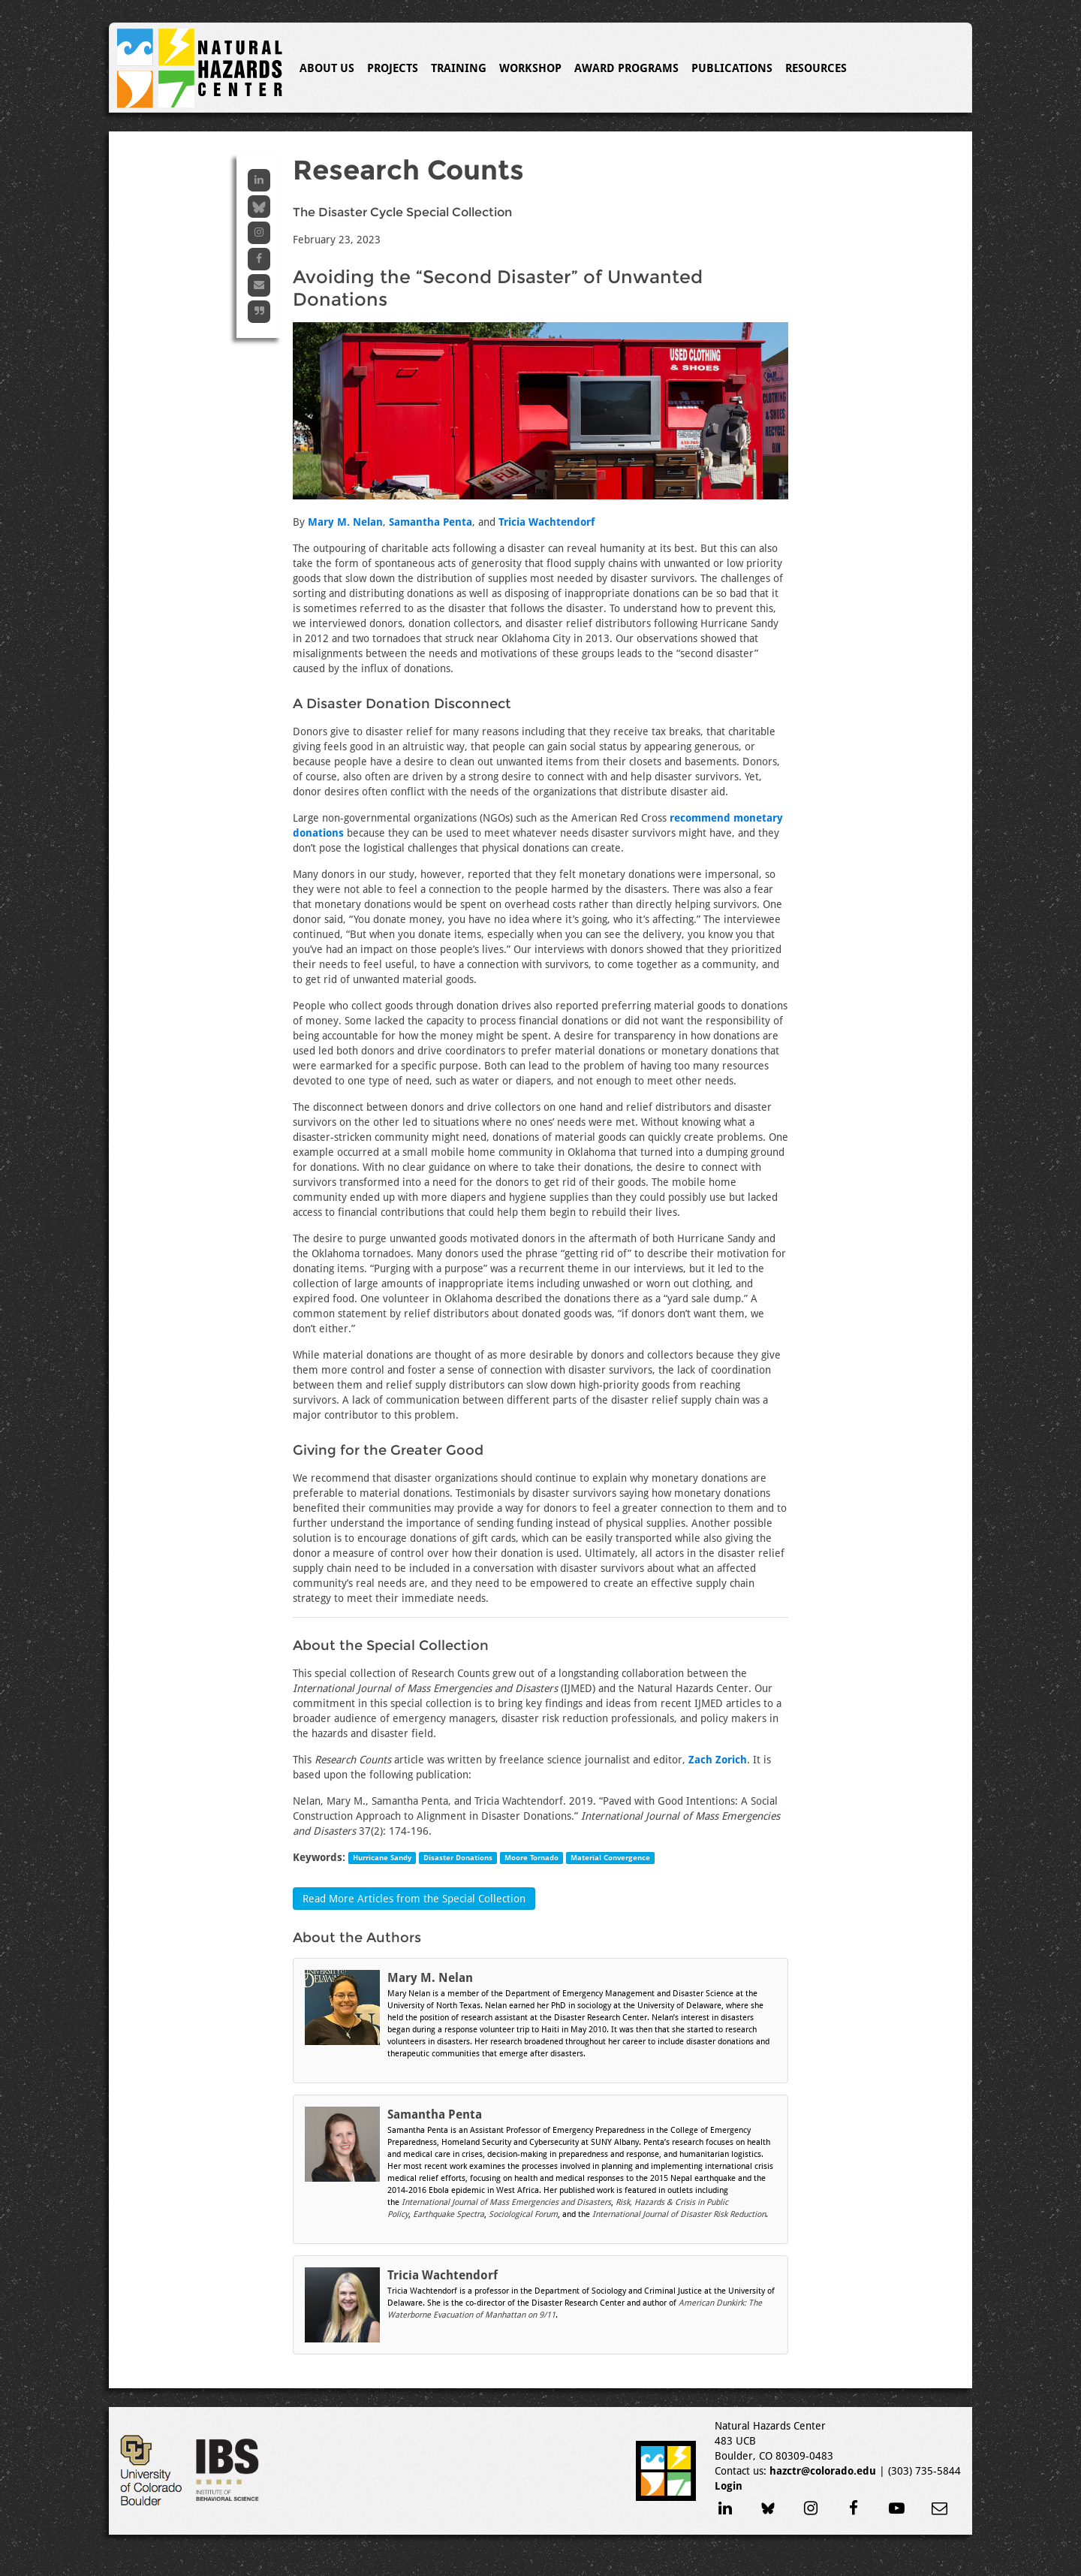 The width and height of the screenshot is (1081, 2576). Describe the element at coordinates (546, 522) in the screenshot. I see `Tricia Wachtendorf` at that location.